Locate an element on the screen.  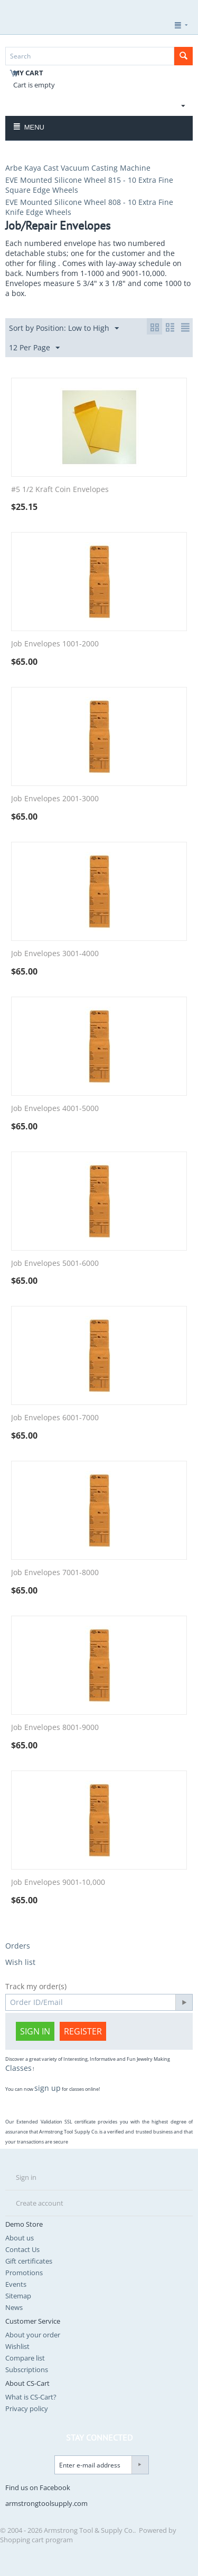
Arbe Kaya Cast Vacuum Casting Machine is located at coordinates (77, 168).